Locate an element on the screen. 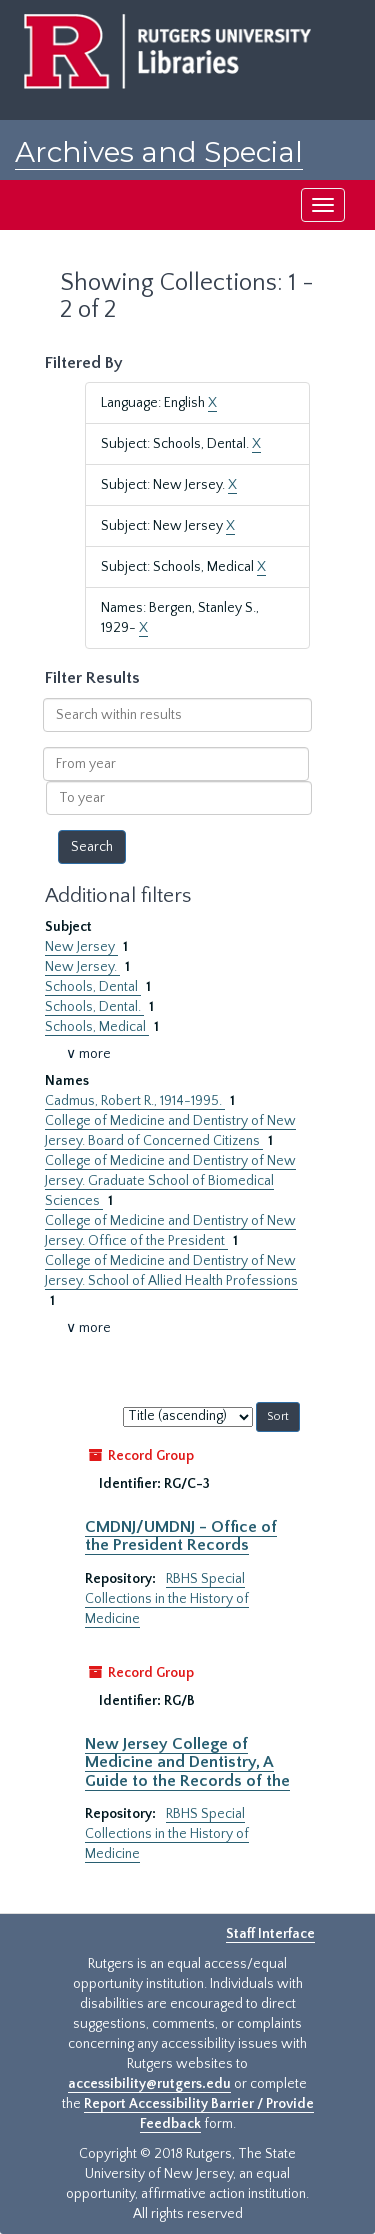 The height and width of the screenshot is (2234, 375). College of Medicine and Dentistry of New Jersey. Graduate School of Biomedical Sciences is located at coordinates (170, 1181).